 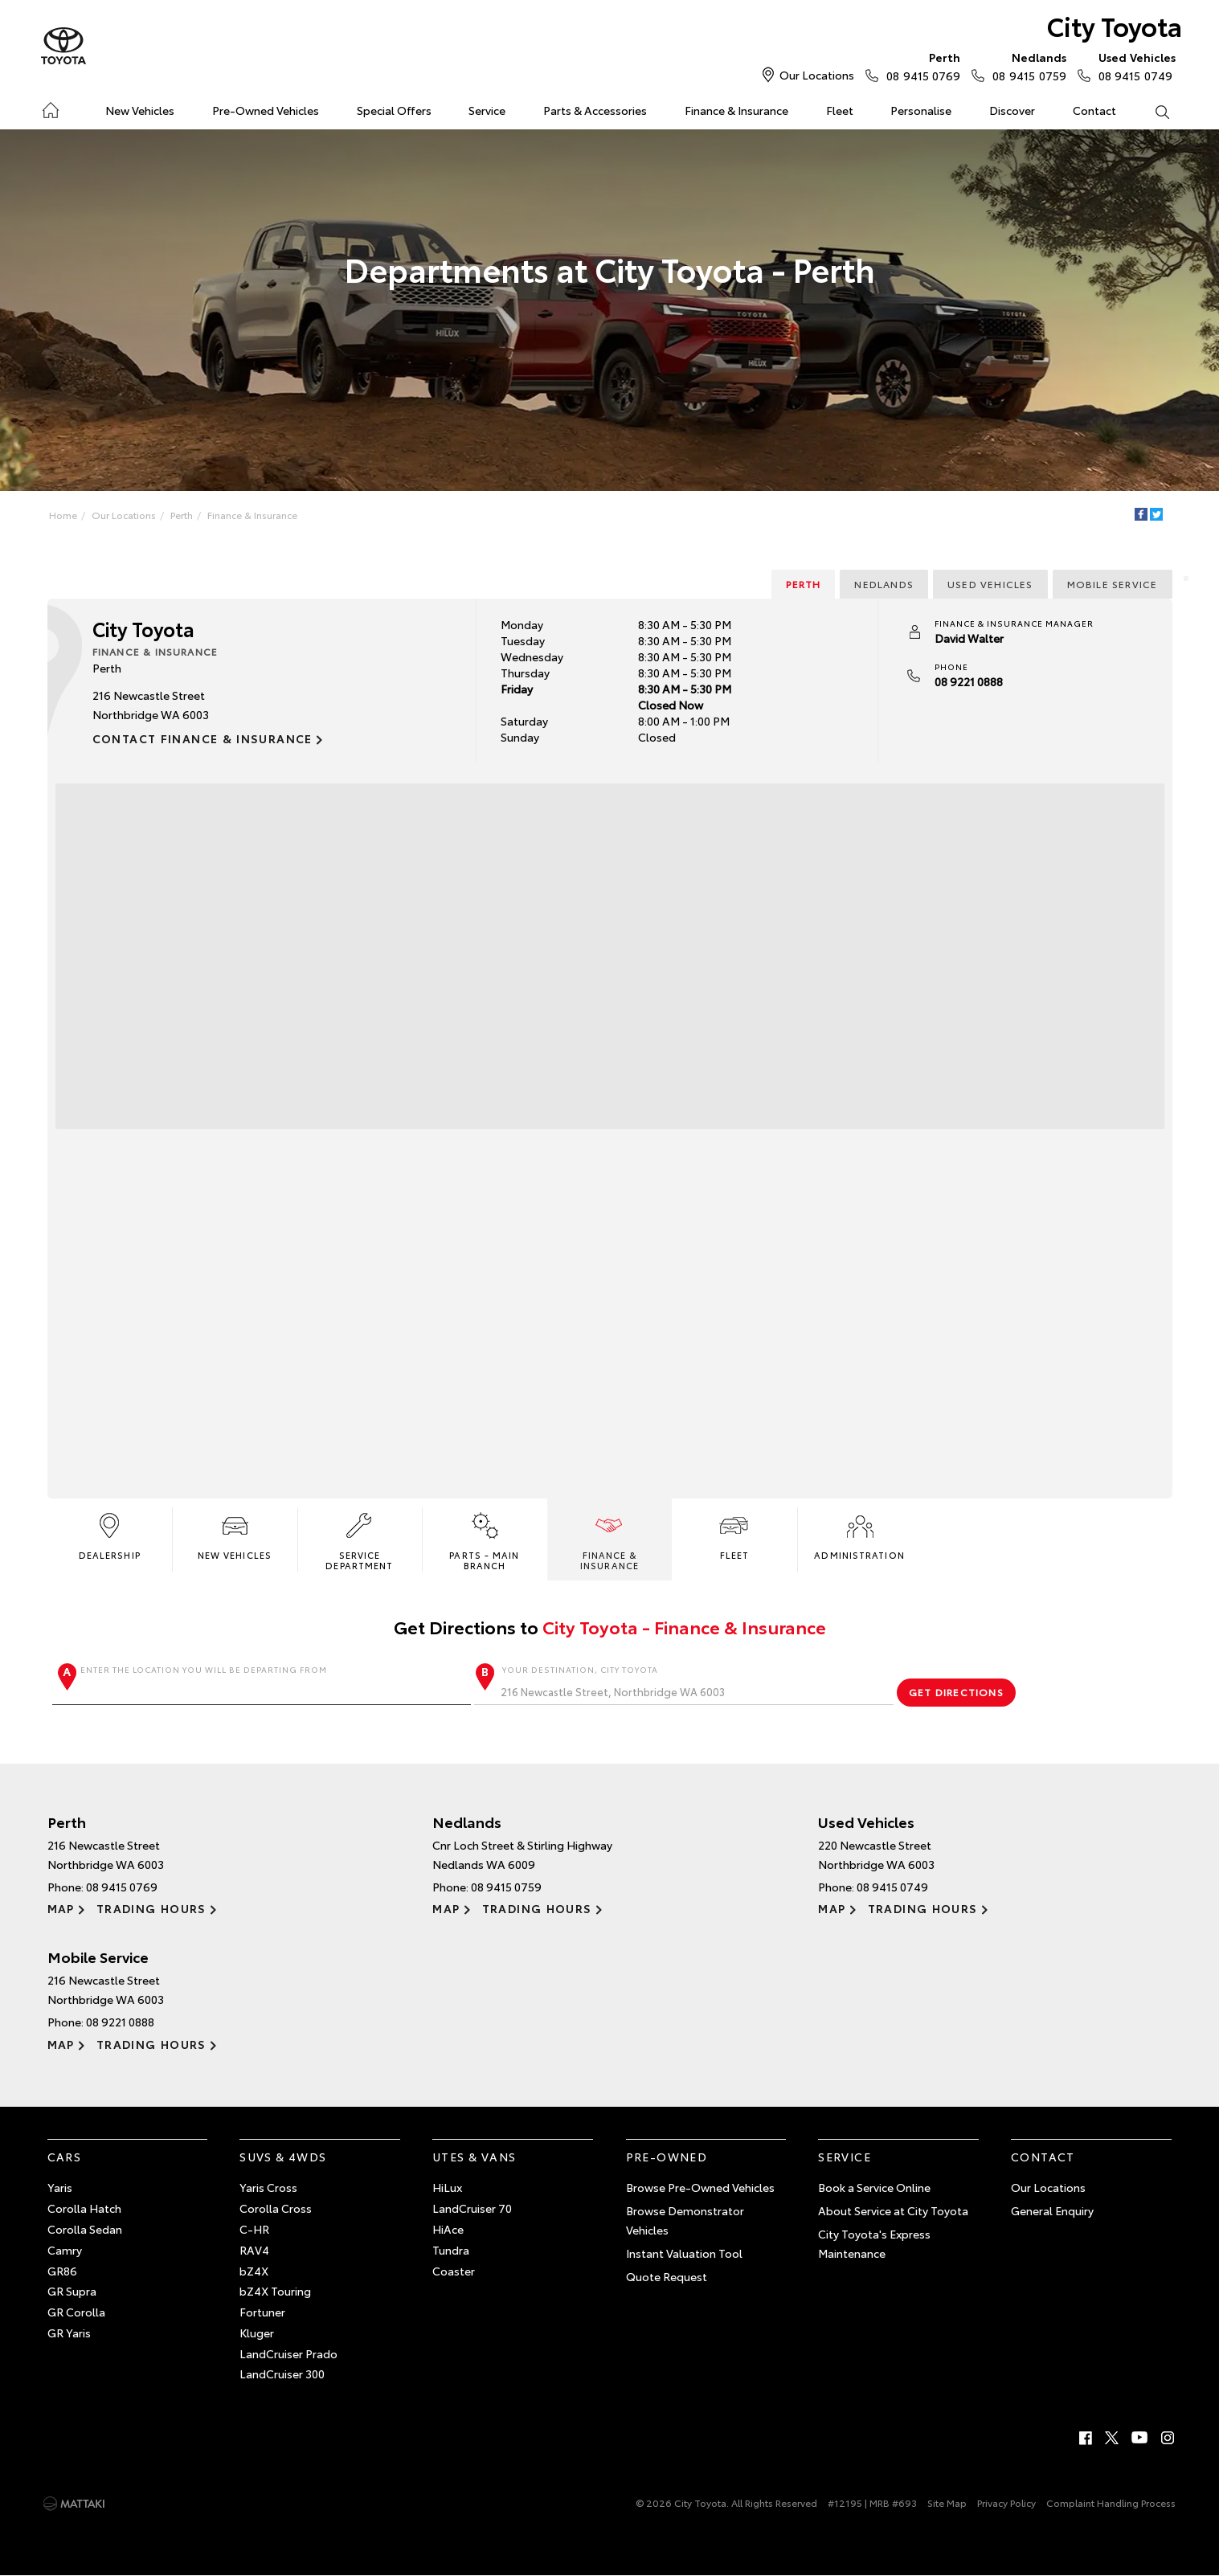 What do you see at coordinates (684, 2253) in the screenshot?
I see `Instant Valuation Tool` at bounding box center [684, 2253].